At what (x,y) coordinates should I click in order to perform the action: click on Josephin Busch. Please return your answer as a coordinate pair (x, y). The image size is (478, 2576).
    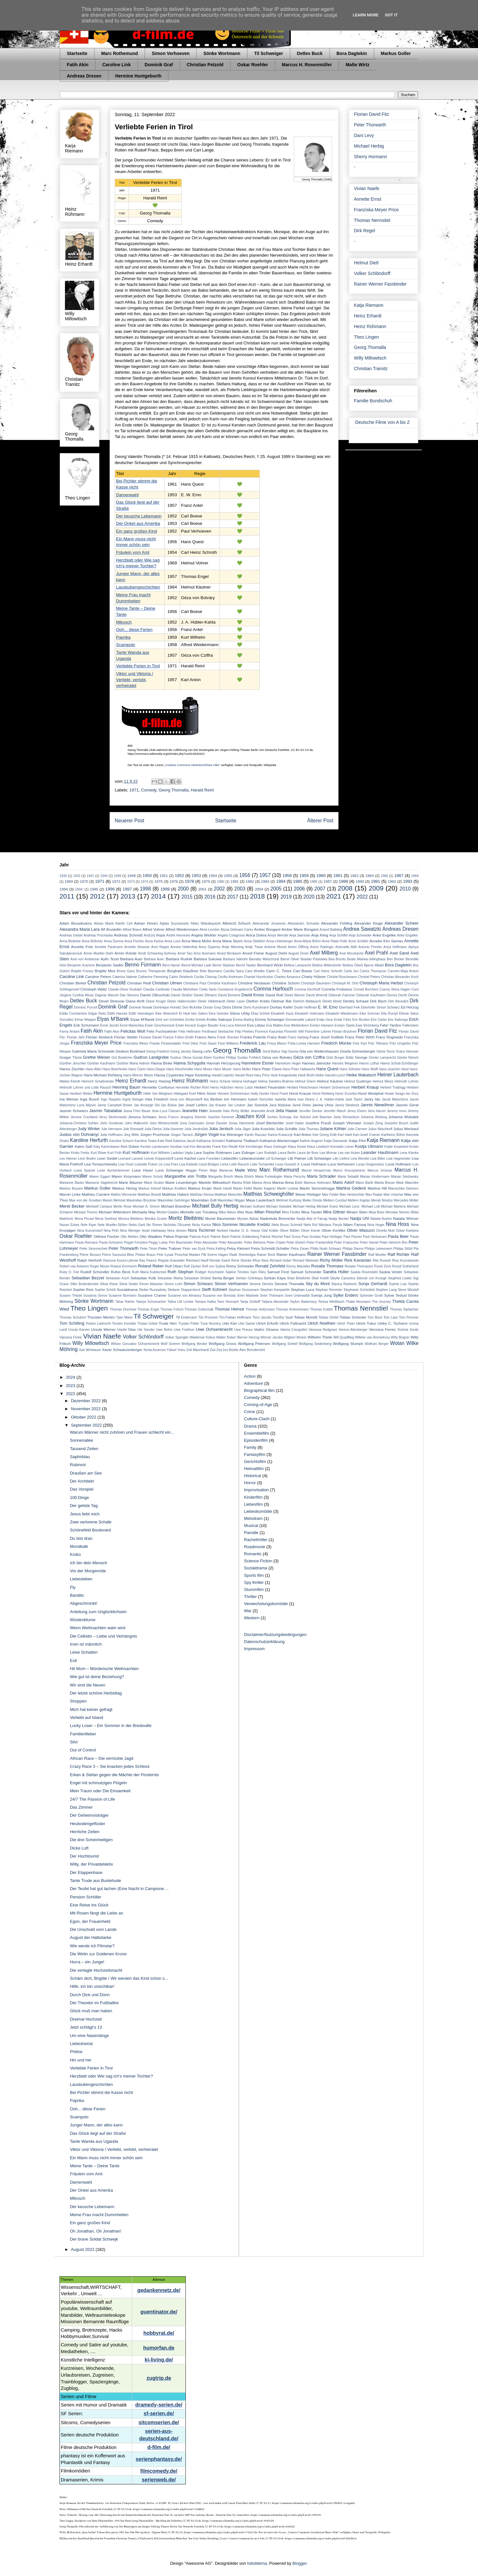
    Looking at the image, I should click on (396, 1123).